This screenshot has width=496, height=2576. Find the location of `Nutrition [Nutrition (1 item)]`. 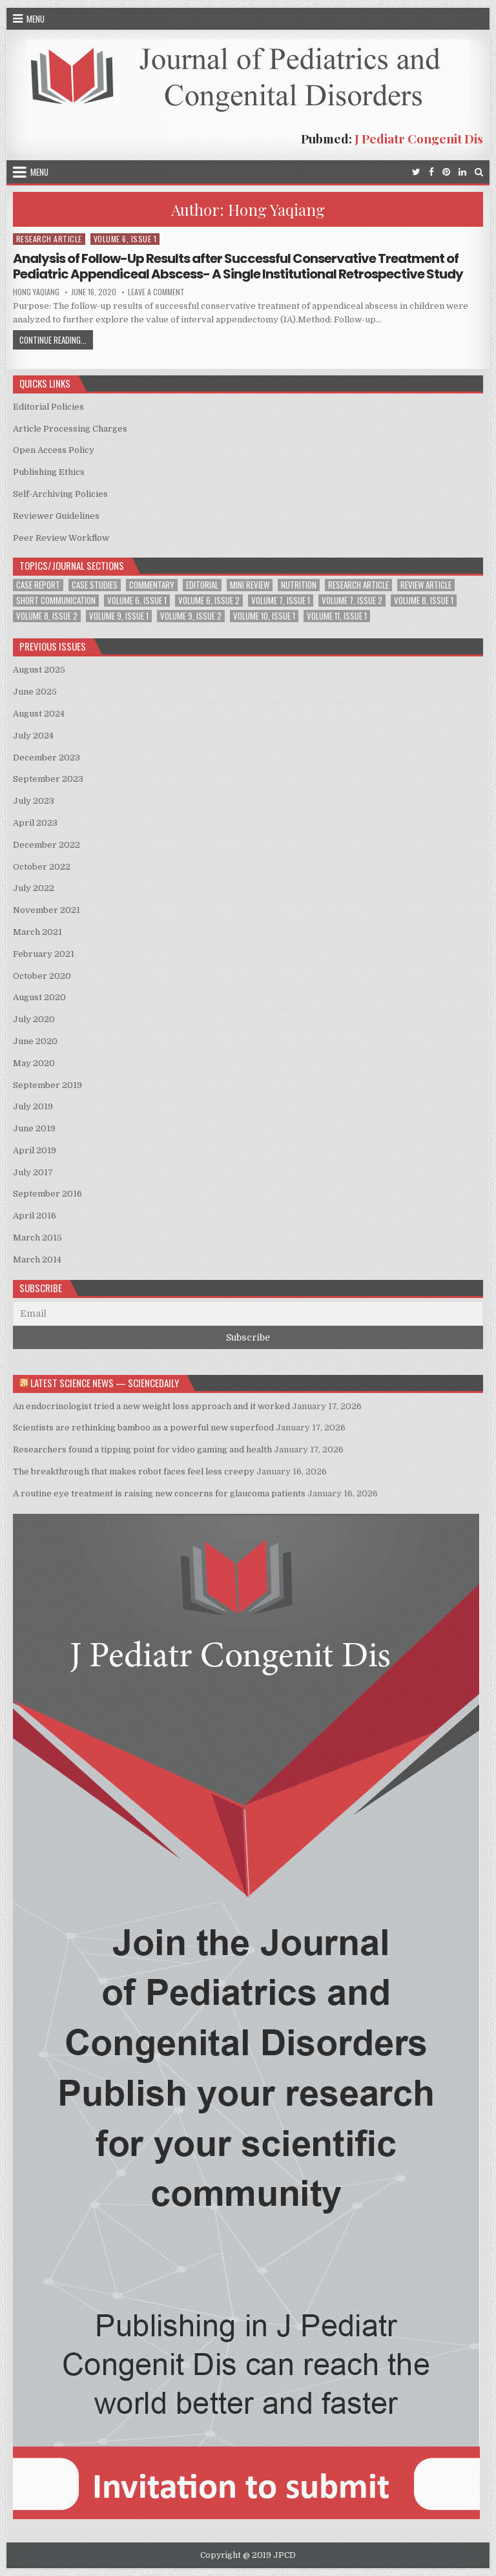

Nutrition [Nutrition (1 item)] is located at coordinates (298, 585).